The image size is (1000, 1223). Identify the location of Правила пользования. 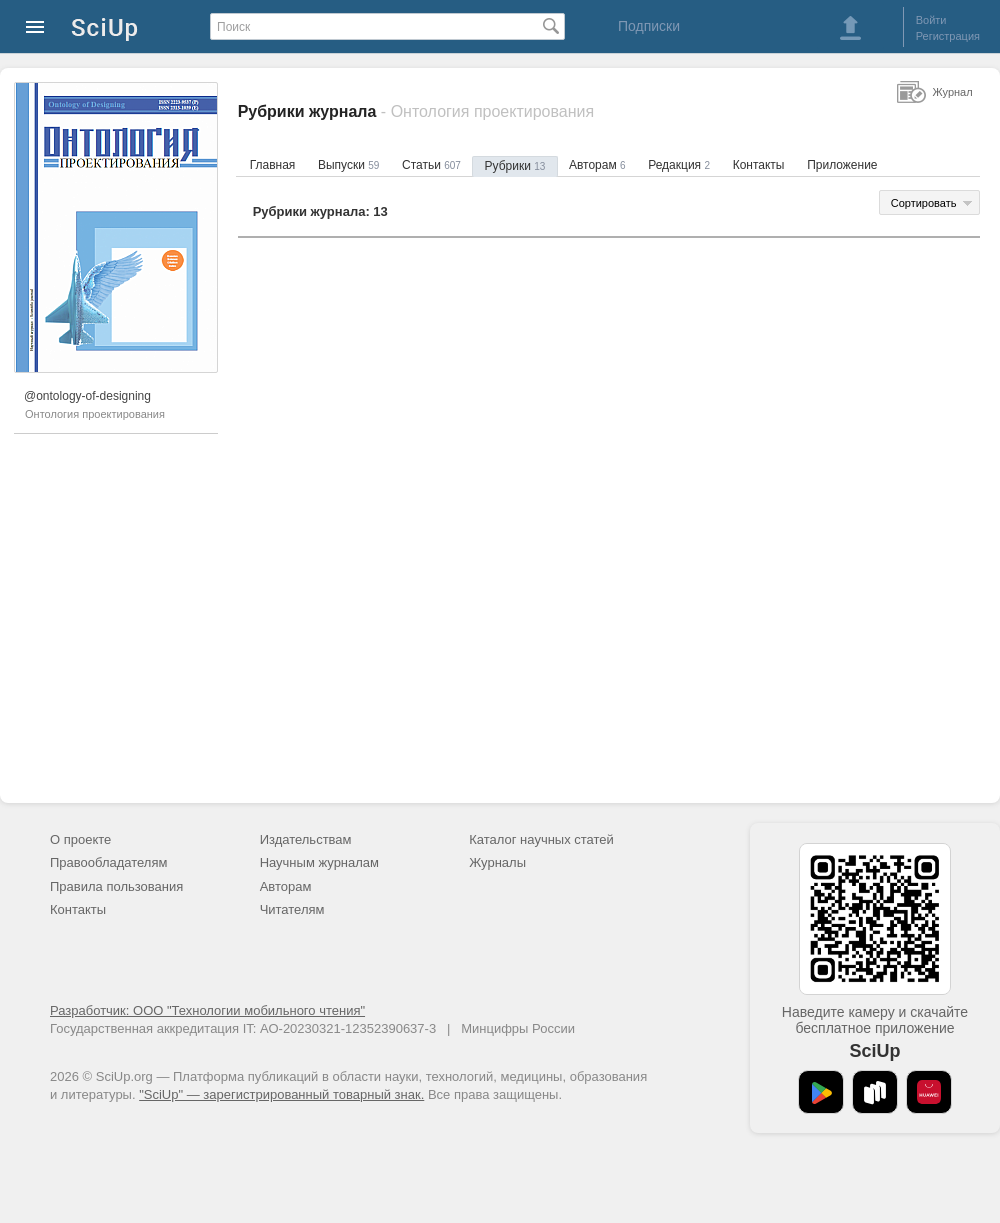
(116, 886).